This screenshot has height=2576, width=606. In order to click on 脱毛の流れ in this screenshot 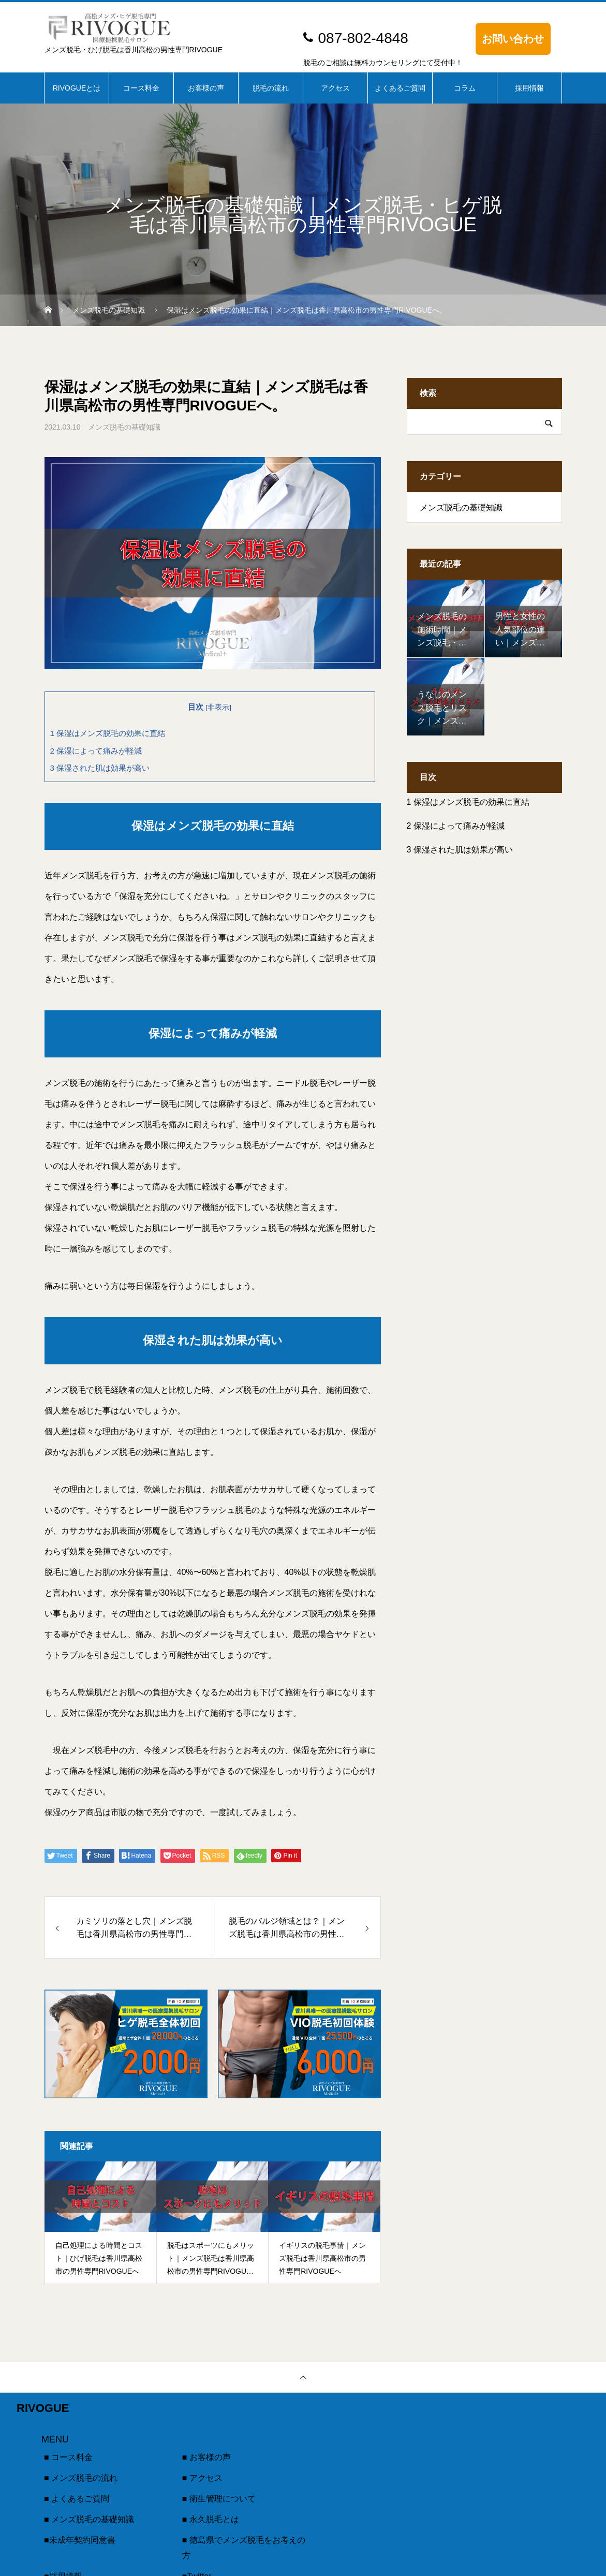, I will do `click(271, 88)`.